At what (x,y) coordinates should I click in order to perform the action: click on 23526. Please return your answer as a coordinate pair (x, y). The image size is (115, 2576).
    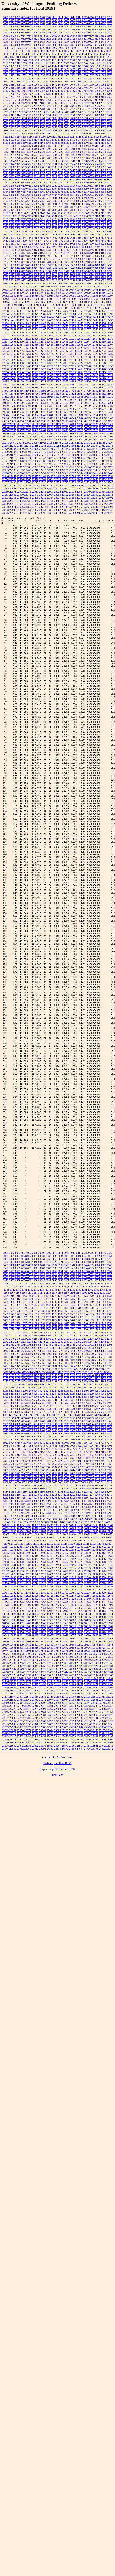
    Looking at the image, I should click on (27, 503).